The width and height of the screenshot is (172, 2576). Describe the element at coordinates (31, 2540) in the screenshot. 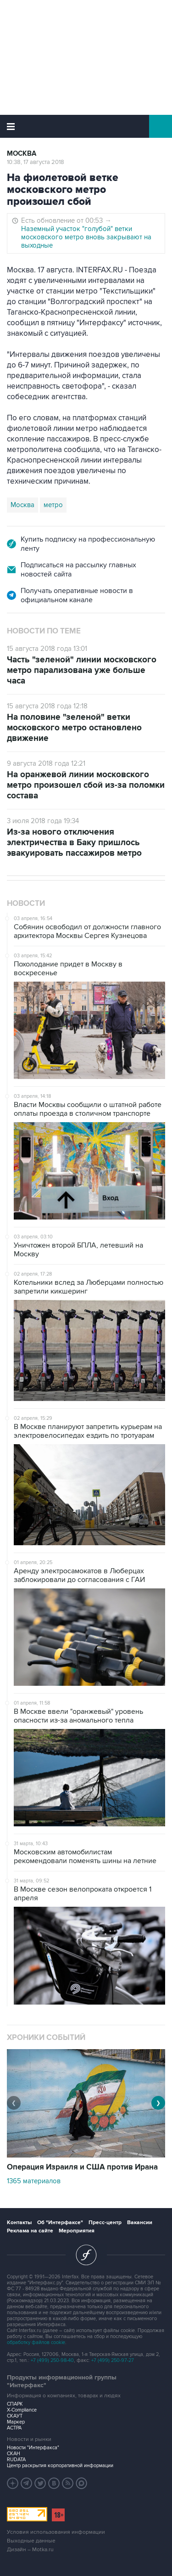

I see `Выходные данные` at that location.